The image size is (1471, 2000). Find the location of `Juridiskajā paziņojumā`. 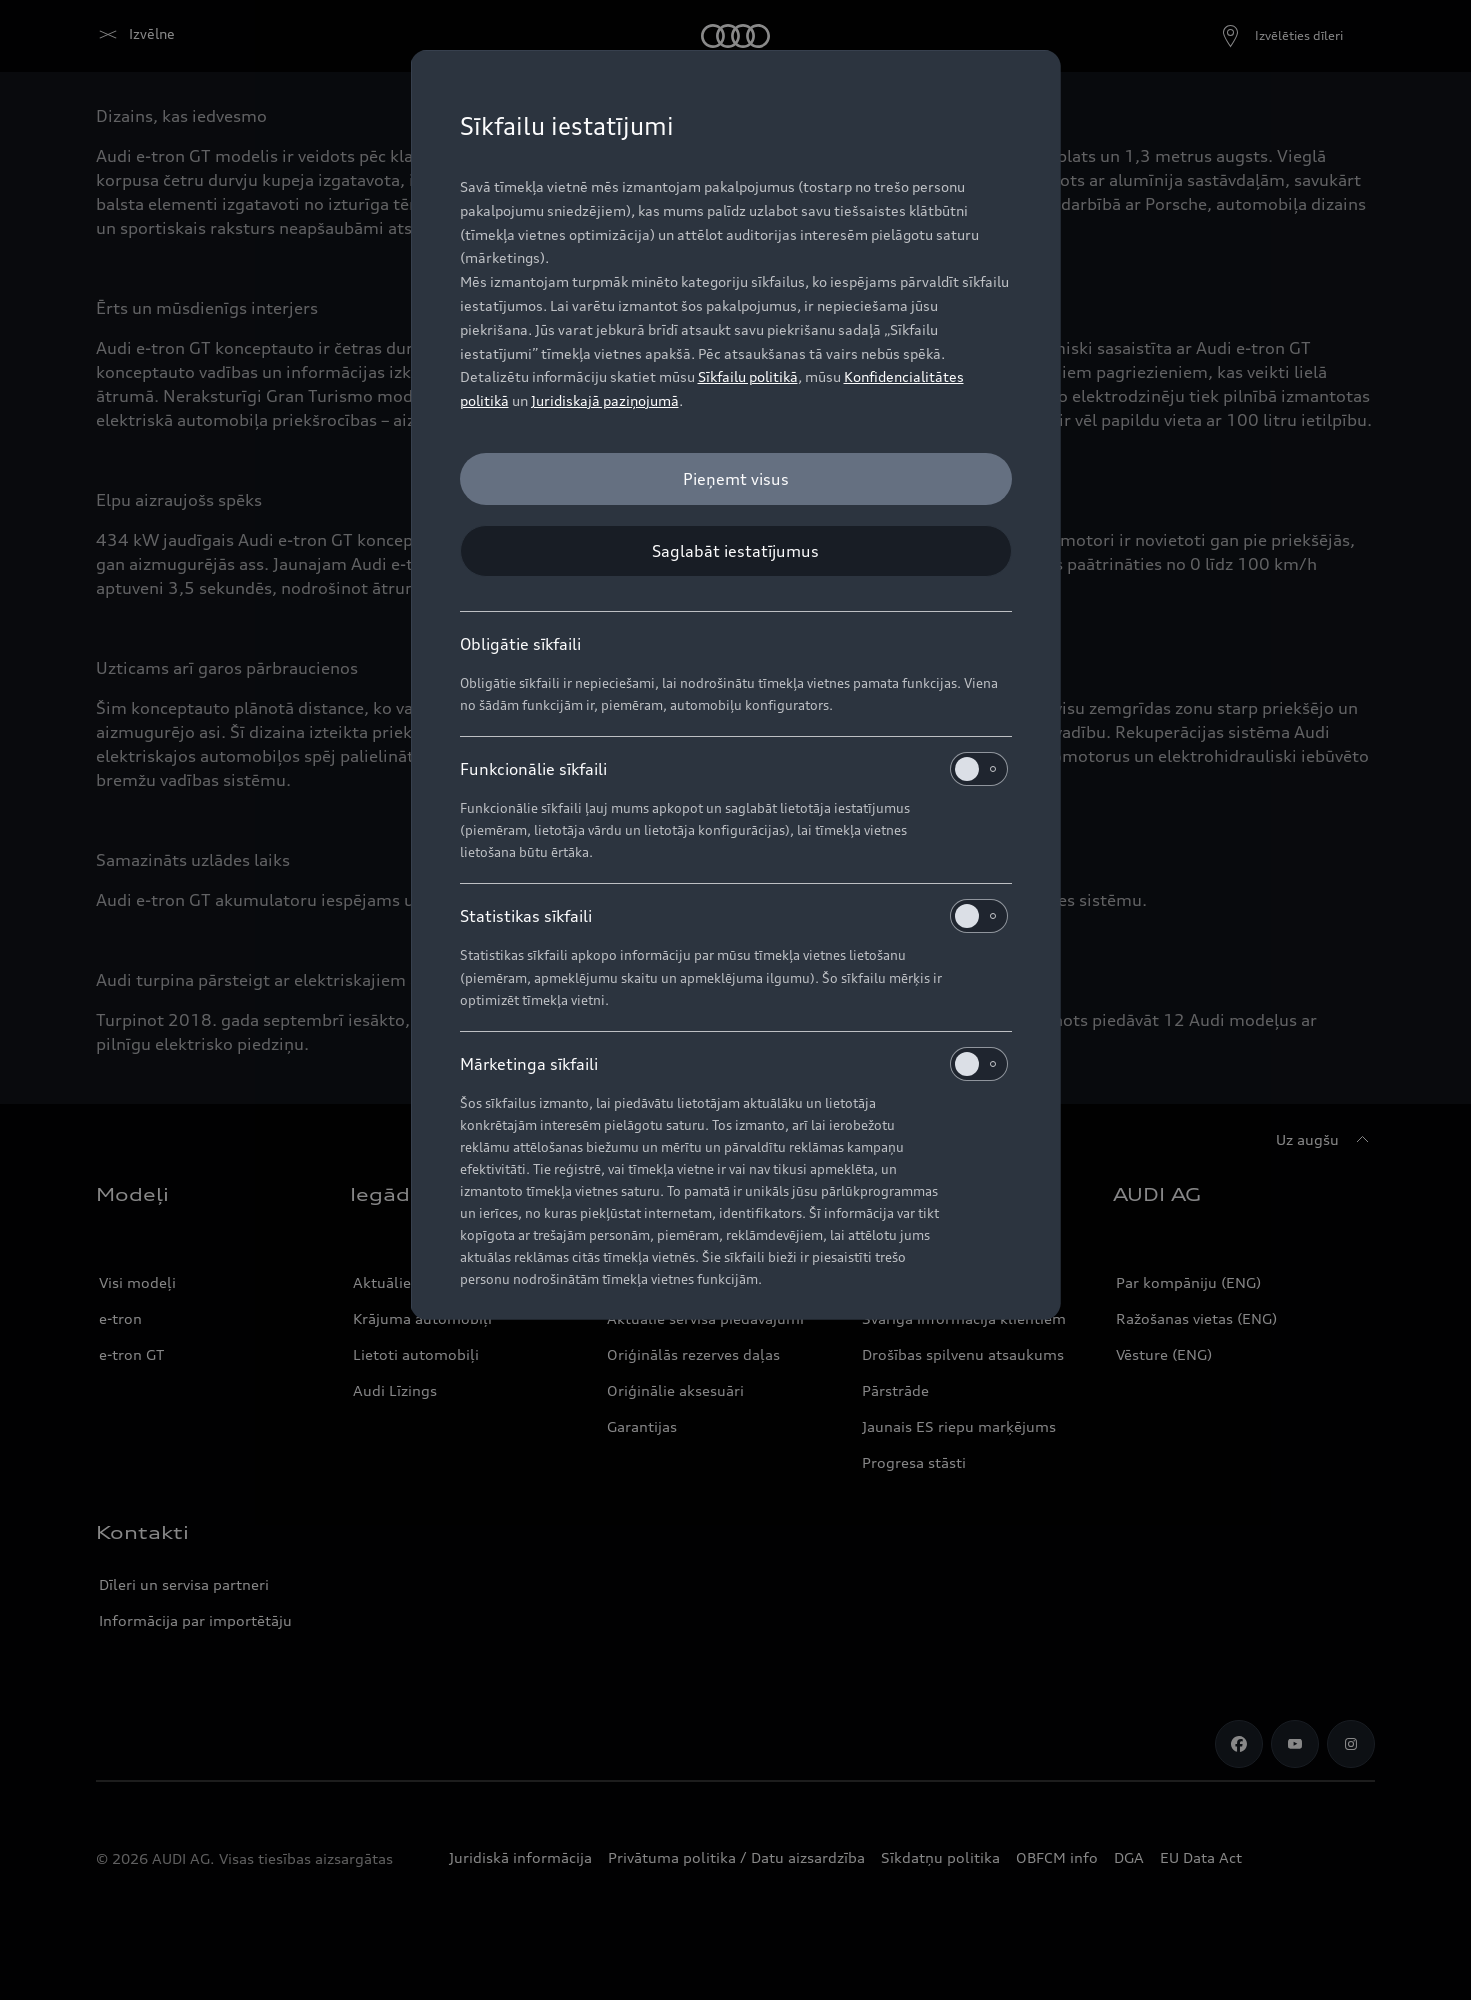

Juridiskajā paziņojumā is located at coordinates (605, 400).